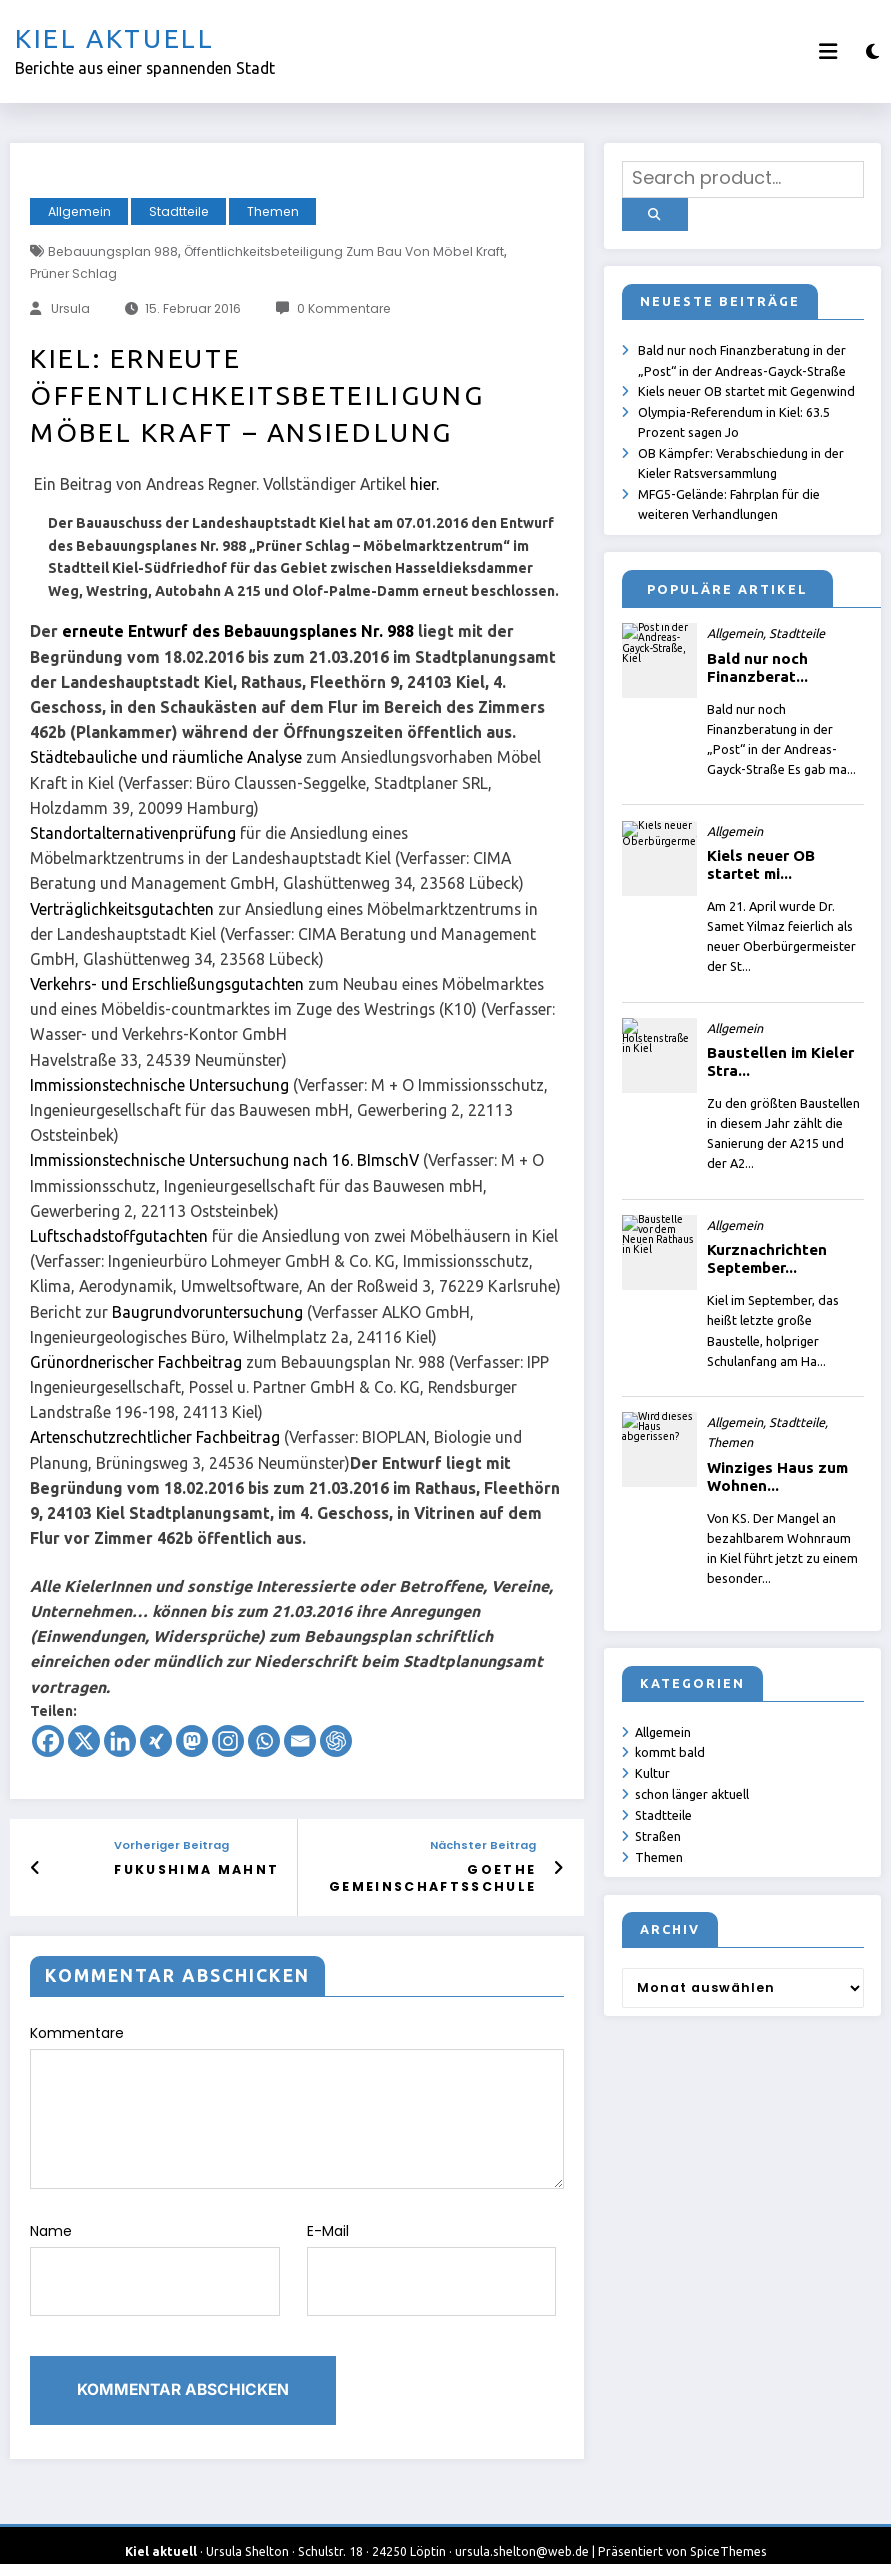 This screenshot has width=891, height=2564. I want to click on [Whatsapp], so click(264, 1741).